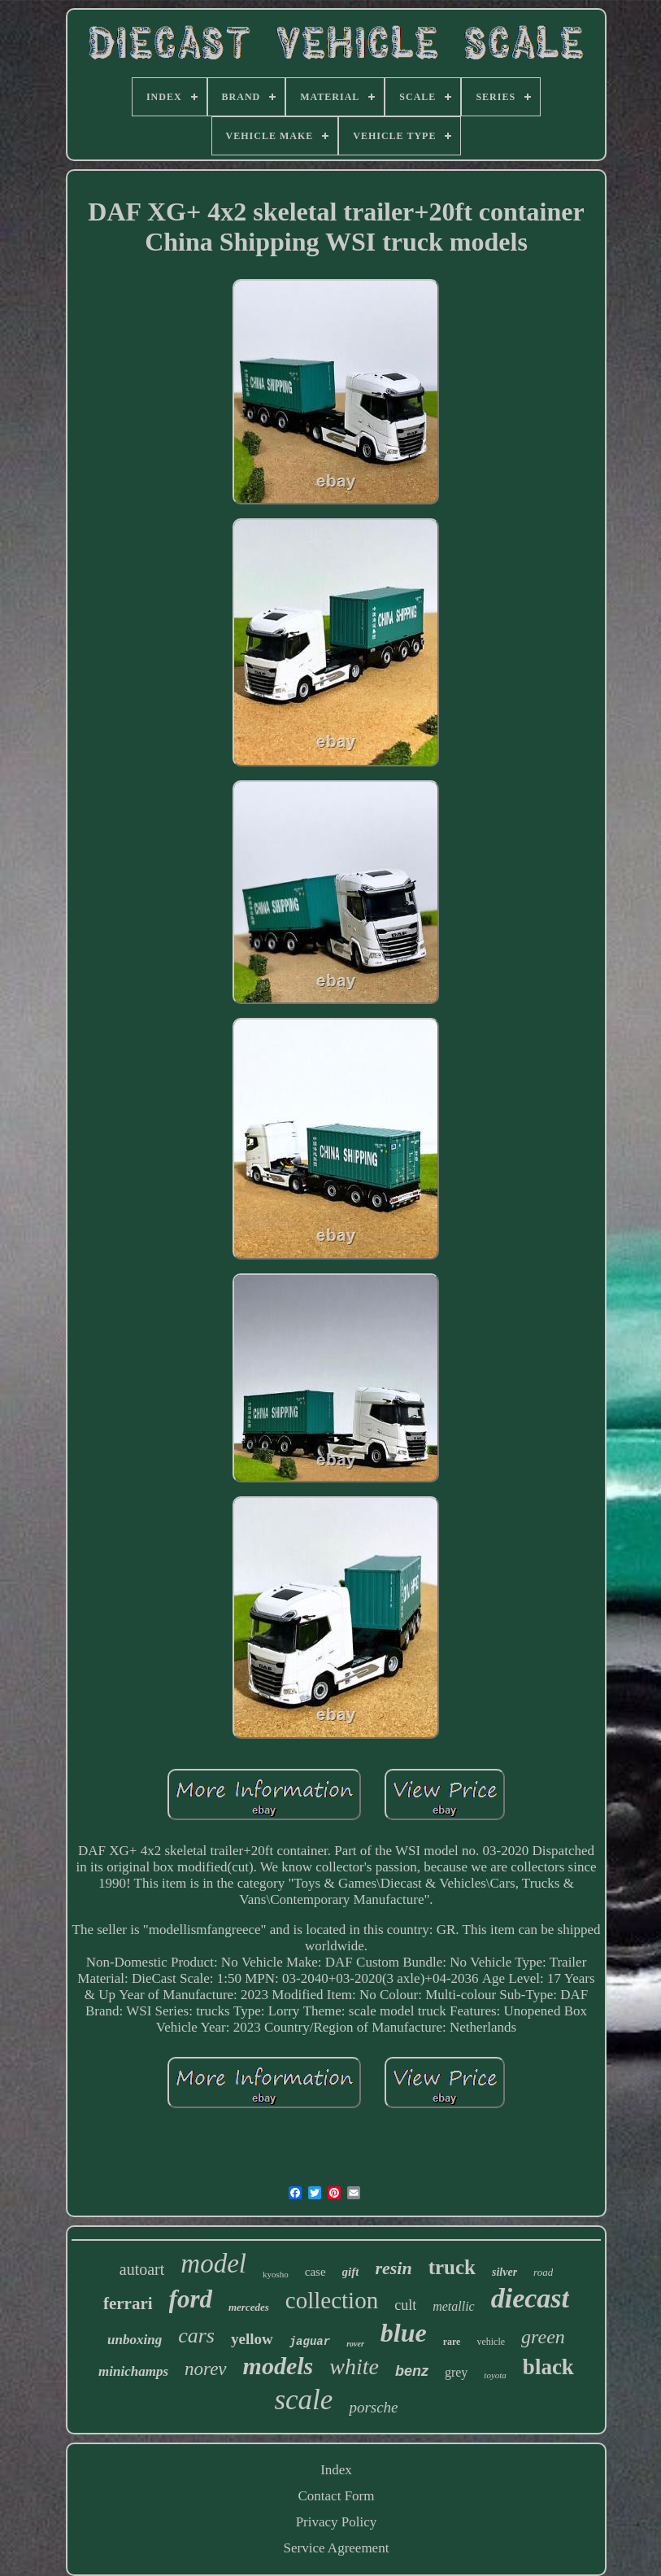  What do you see at coordinates (206, 2369) in the screenshot?
I see `norev` at bounding box center [206, 2369].